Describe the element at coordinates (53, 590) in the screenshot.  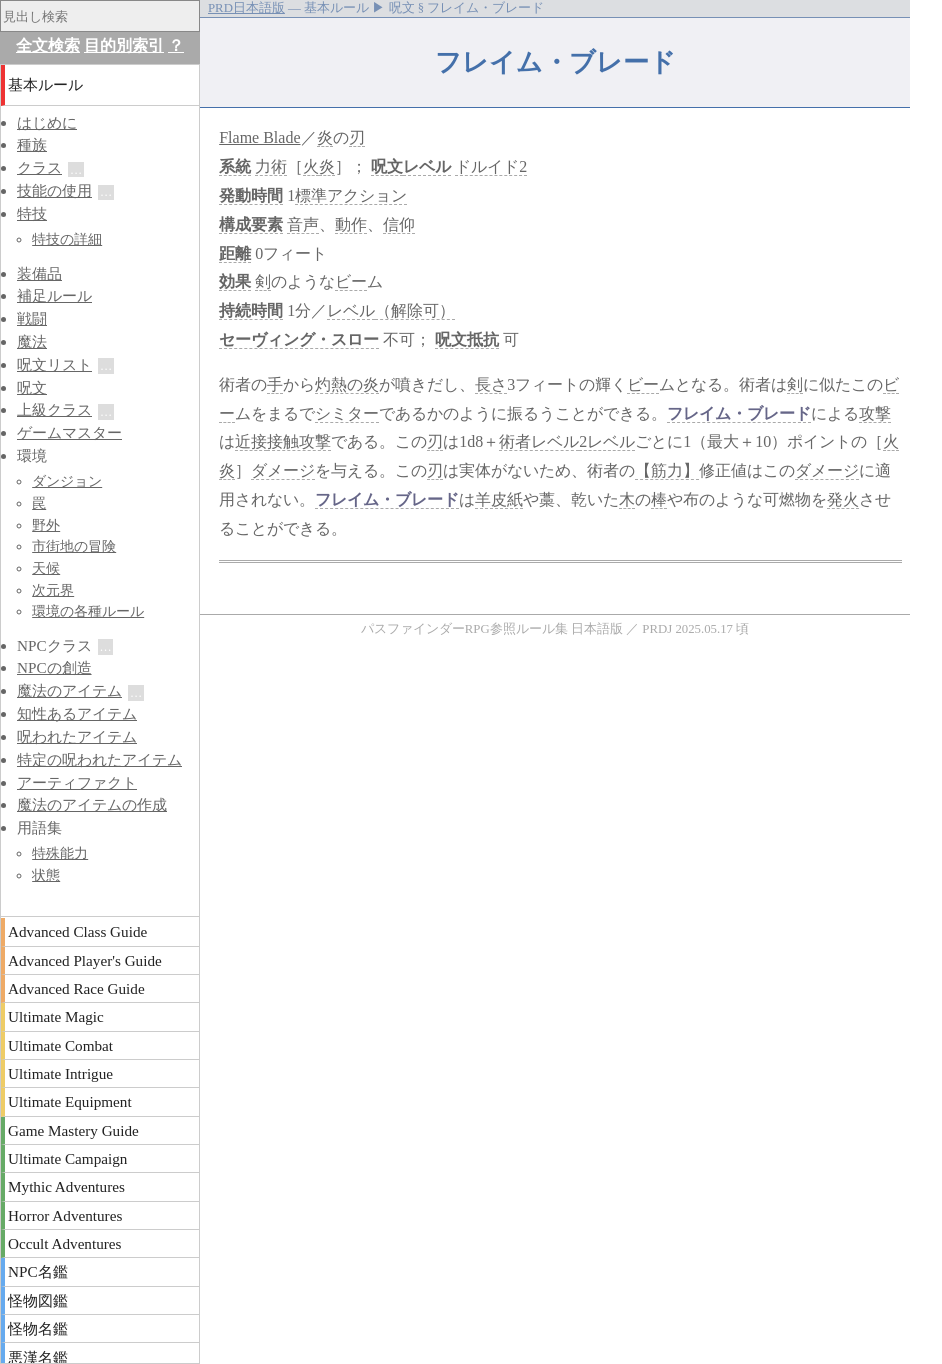
I see `次元界` at that location.